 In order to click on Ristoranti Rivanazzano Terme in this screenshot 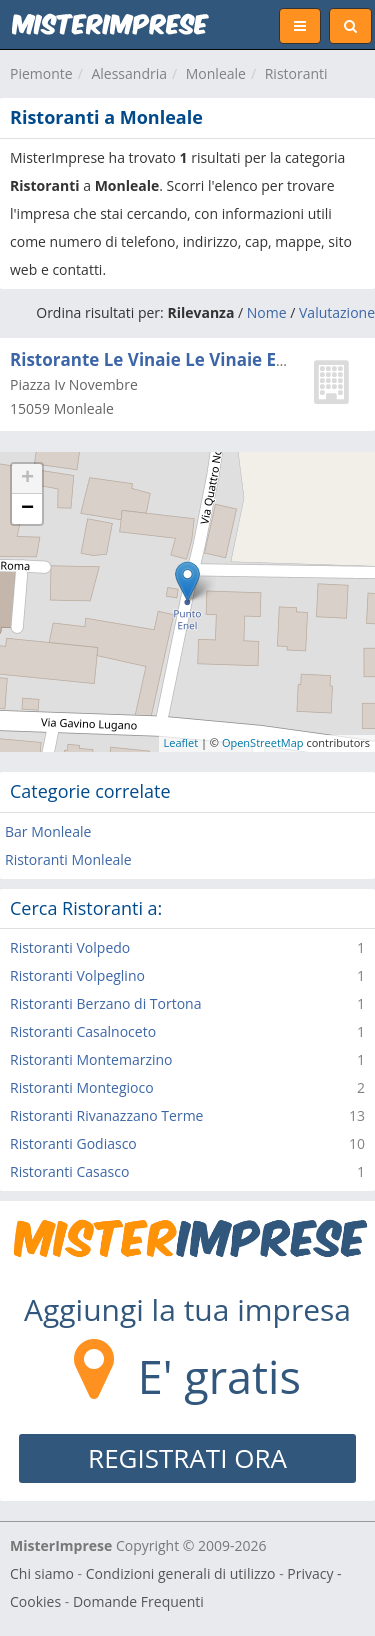, I will do `click(106, 1115)`.